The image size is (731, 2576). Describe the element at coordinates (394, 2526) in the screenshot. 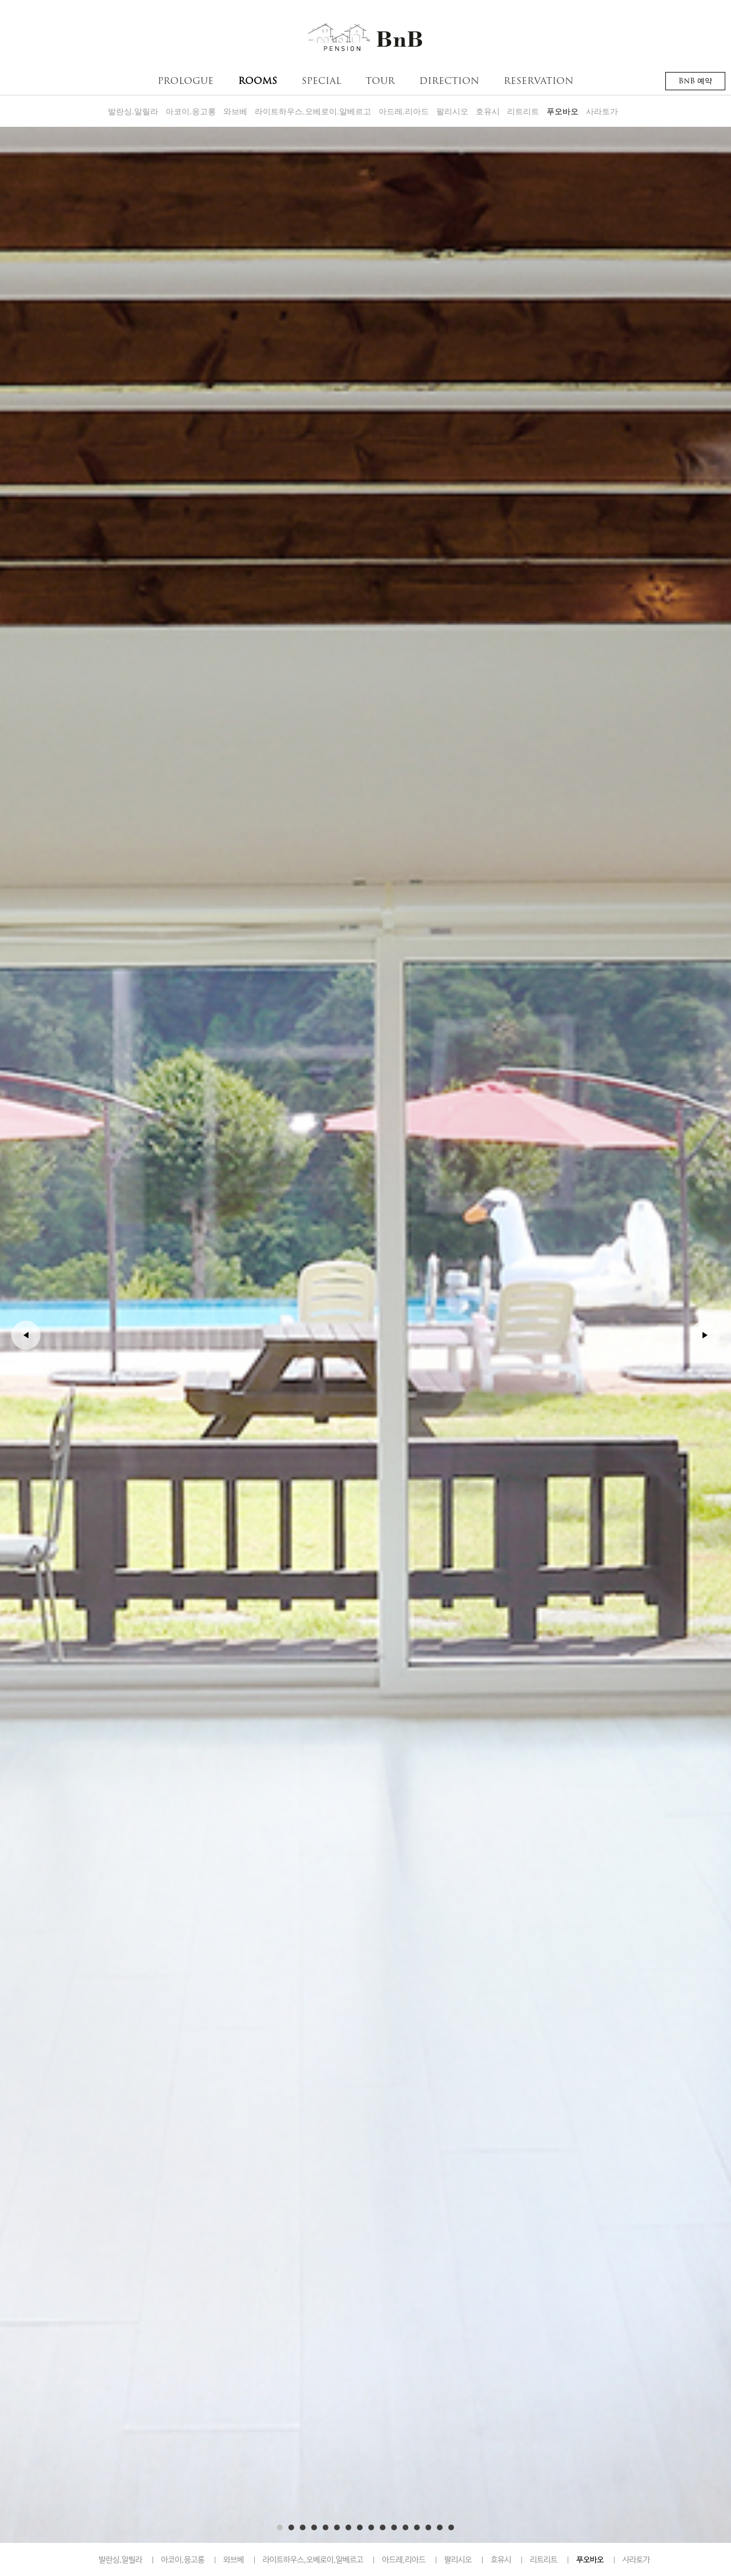

I see `11 [button]` at that location.